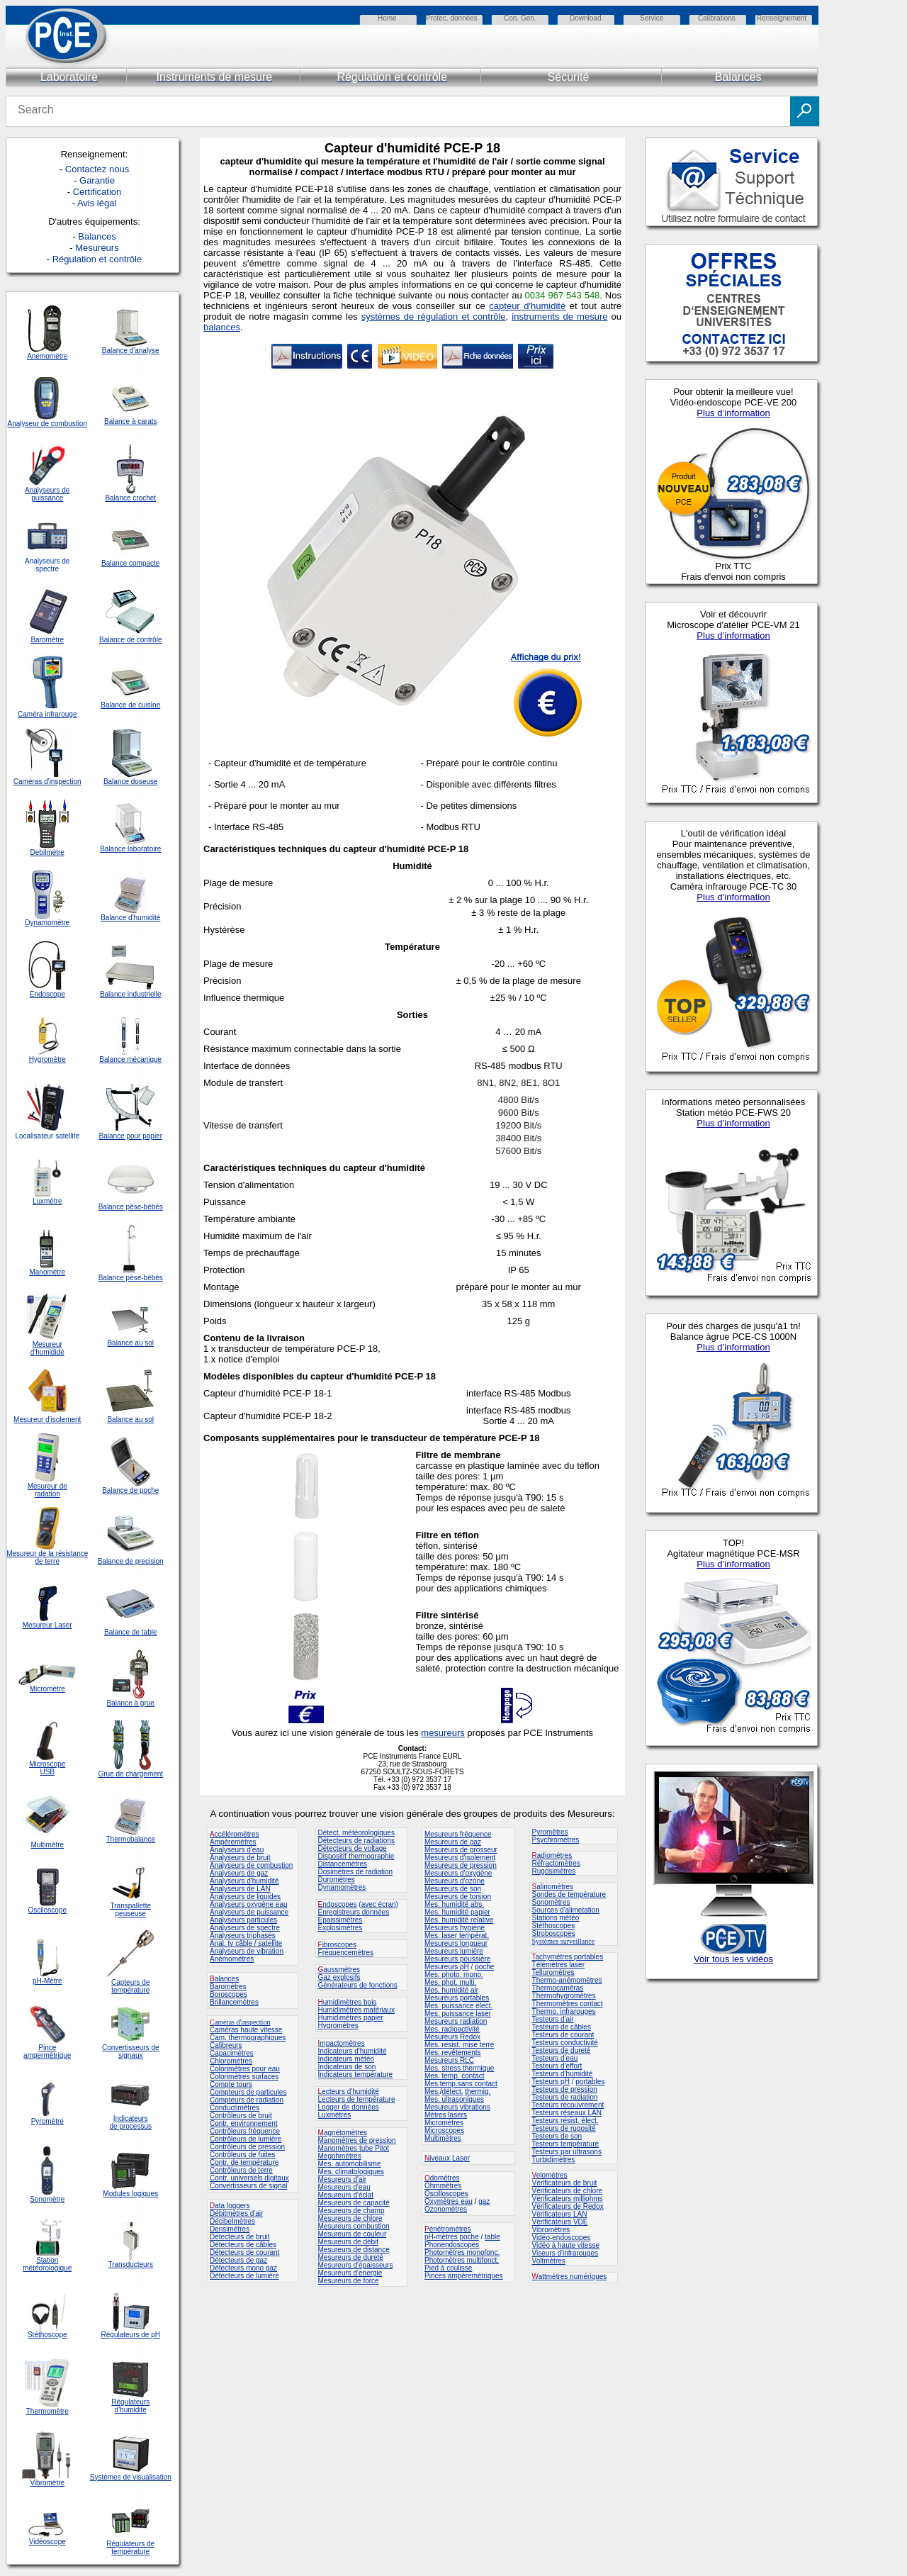 This screenshot has width=907, height=2576. What do you see at coordinates (567, 2198) in the screenshot?
I see `Vérificateurs milliohms` at bounding box center [567, 2198].